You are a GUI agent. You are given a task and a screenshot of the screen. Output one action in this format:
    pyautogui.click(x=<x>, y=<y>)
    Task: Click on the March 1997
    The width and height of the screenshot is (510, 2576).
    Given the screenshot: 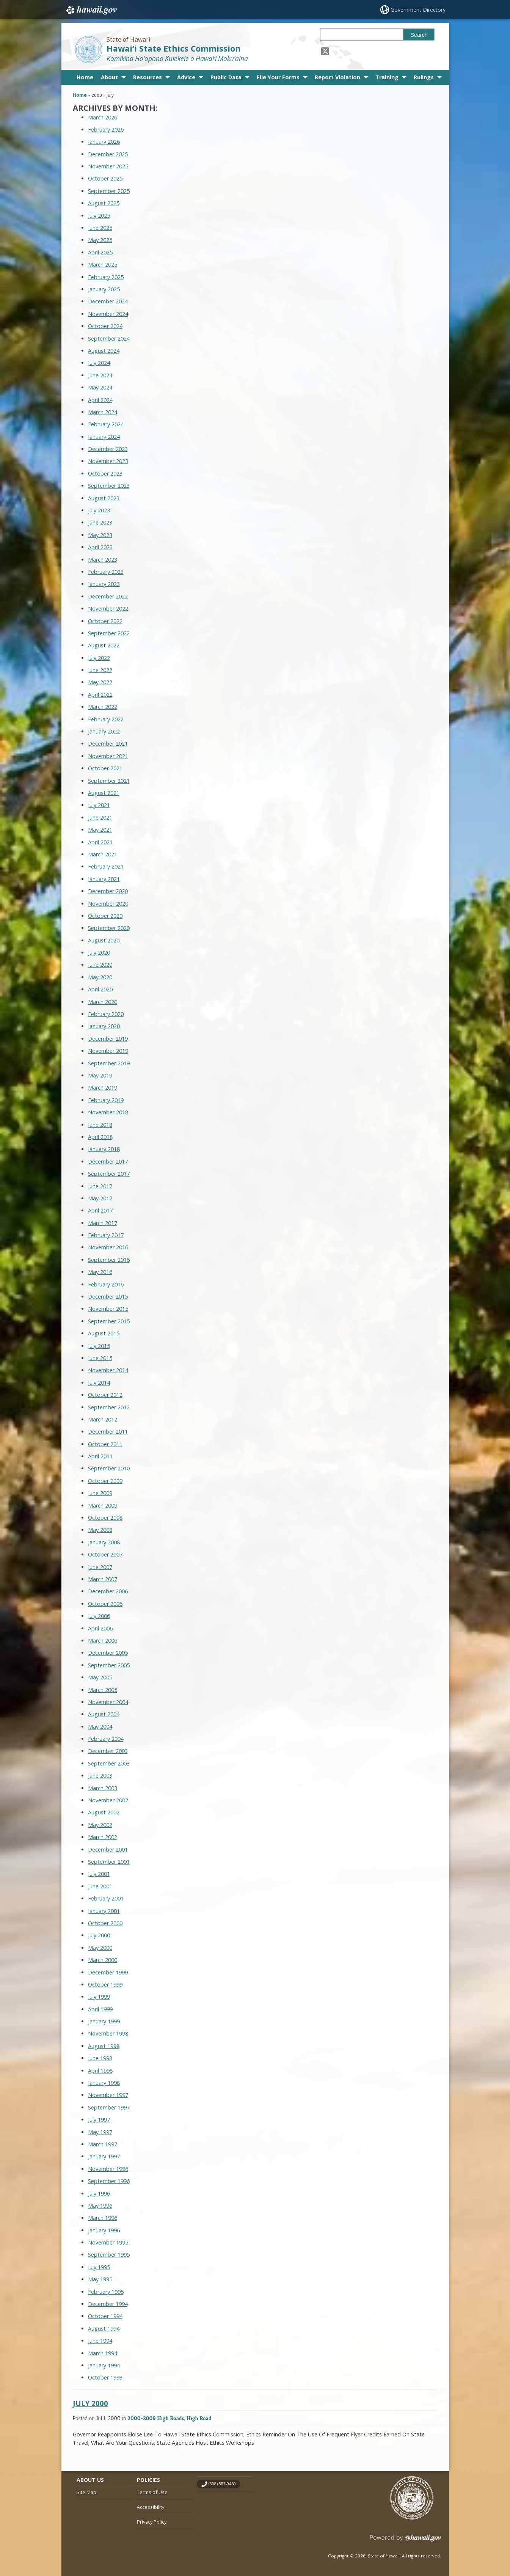 What is the action you would take?
    pyautogui.click(x=102, y=2144)
    